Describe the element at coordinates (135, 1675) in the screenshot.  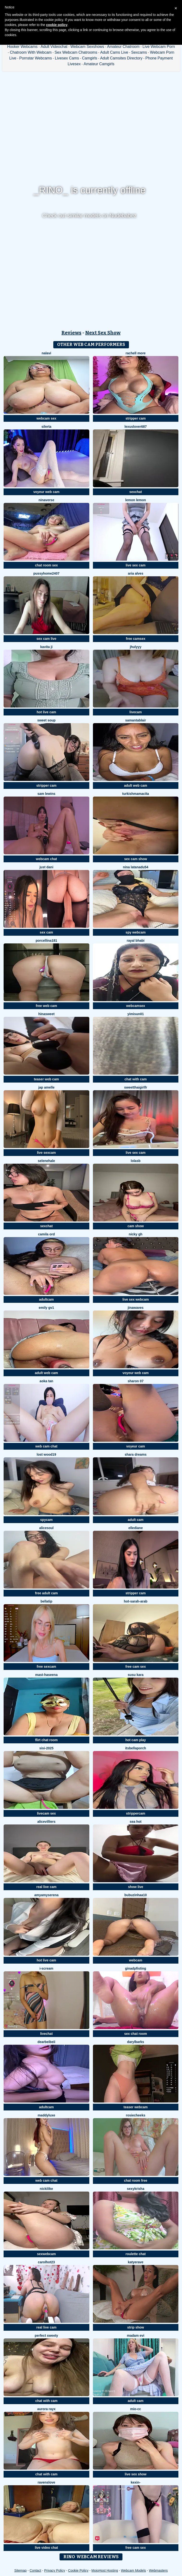
I see `susu kara` at that location.